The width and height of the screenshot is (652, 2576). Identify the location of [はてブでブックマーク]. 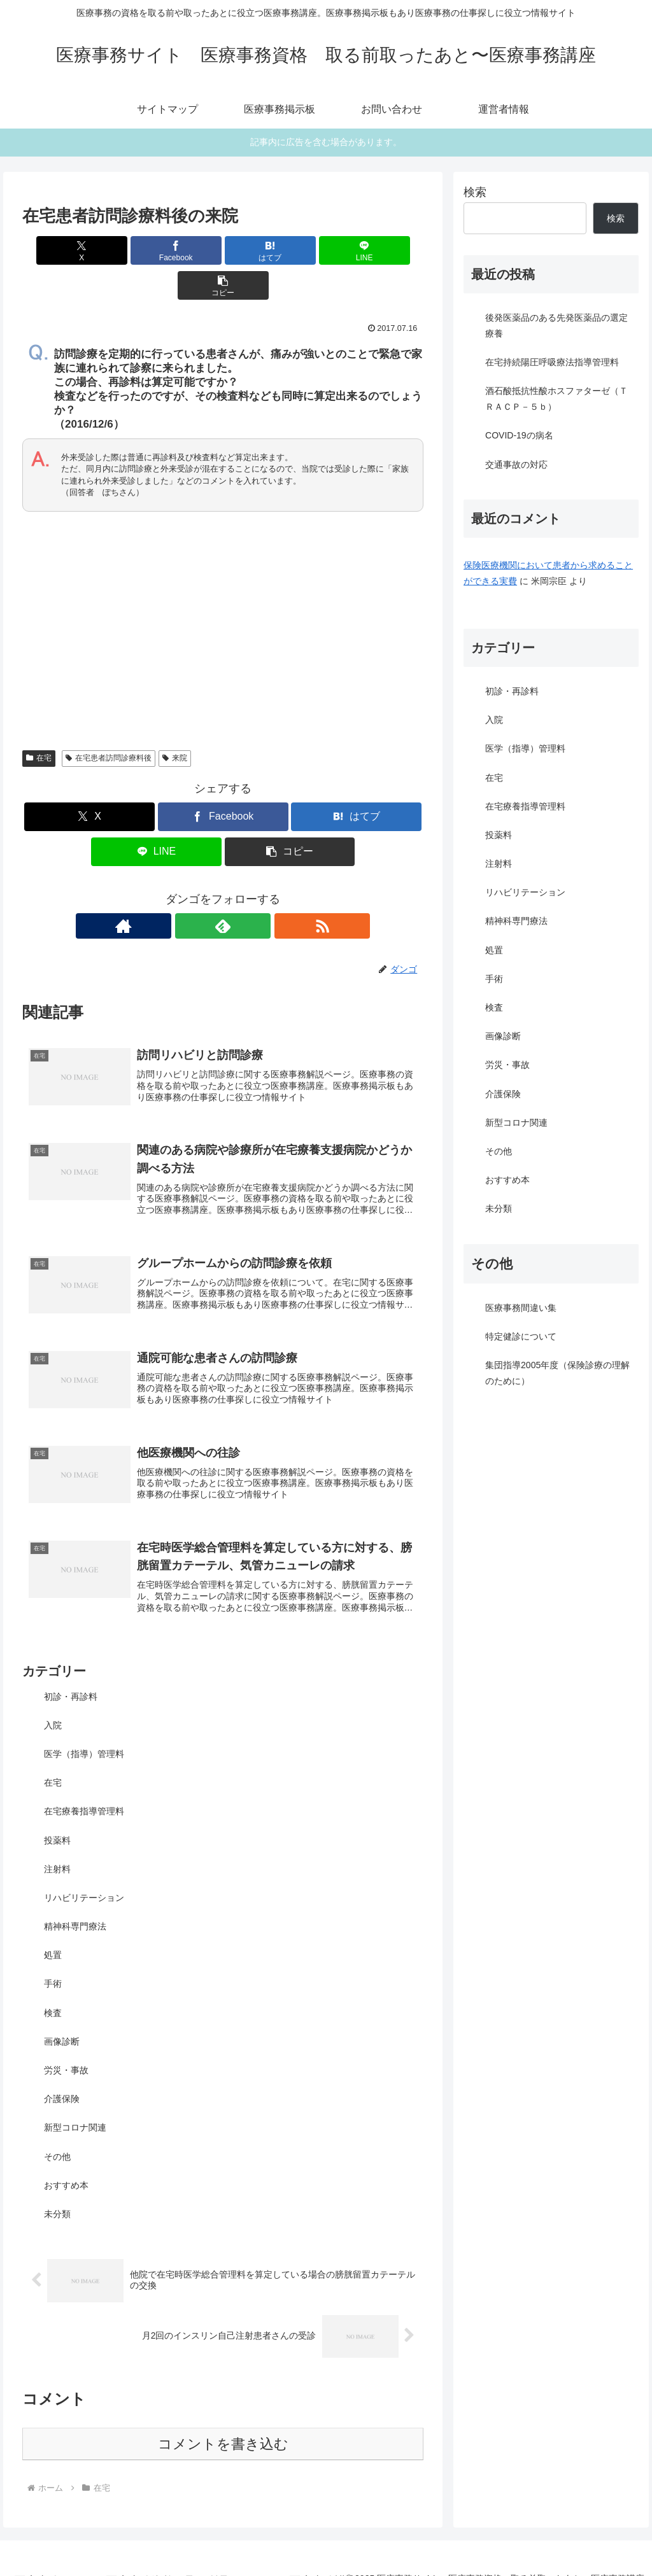
(223, 250).